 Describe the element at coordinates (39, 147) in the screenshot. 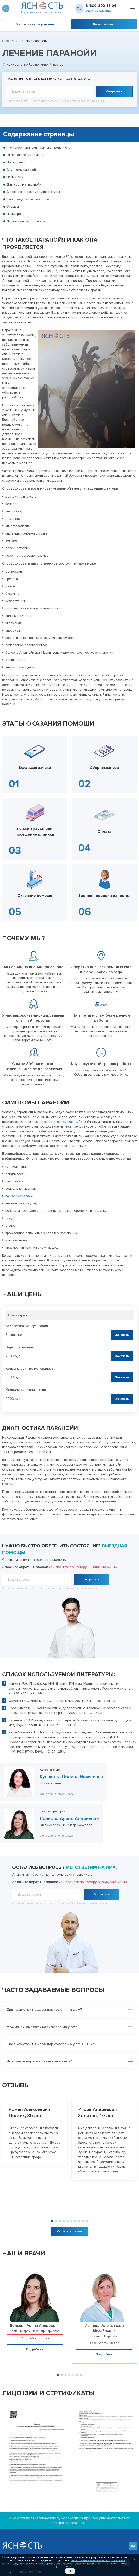

I see `Что такое паранойя и как она проявляется` at that location.